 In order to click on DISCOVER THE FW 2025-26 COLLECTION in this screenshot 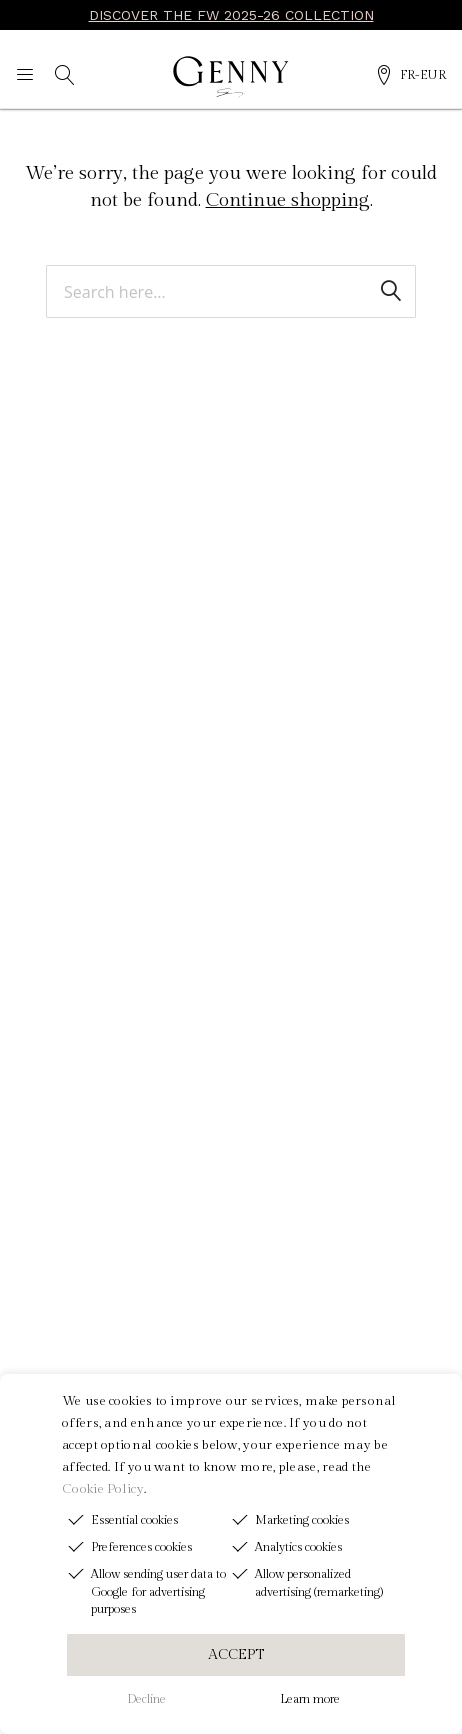, I will do `click(231, 15)`.